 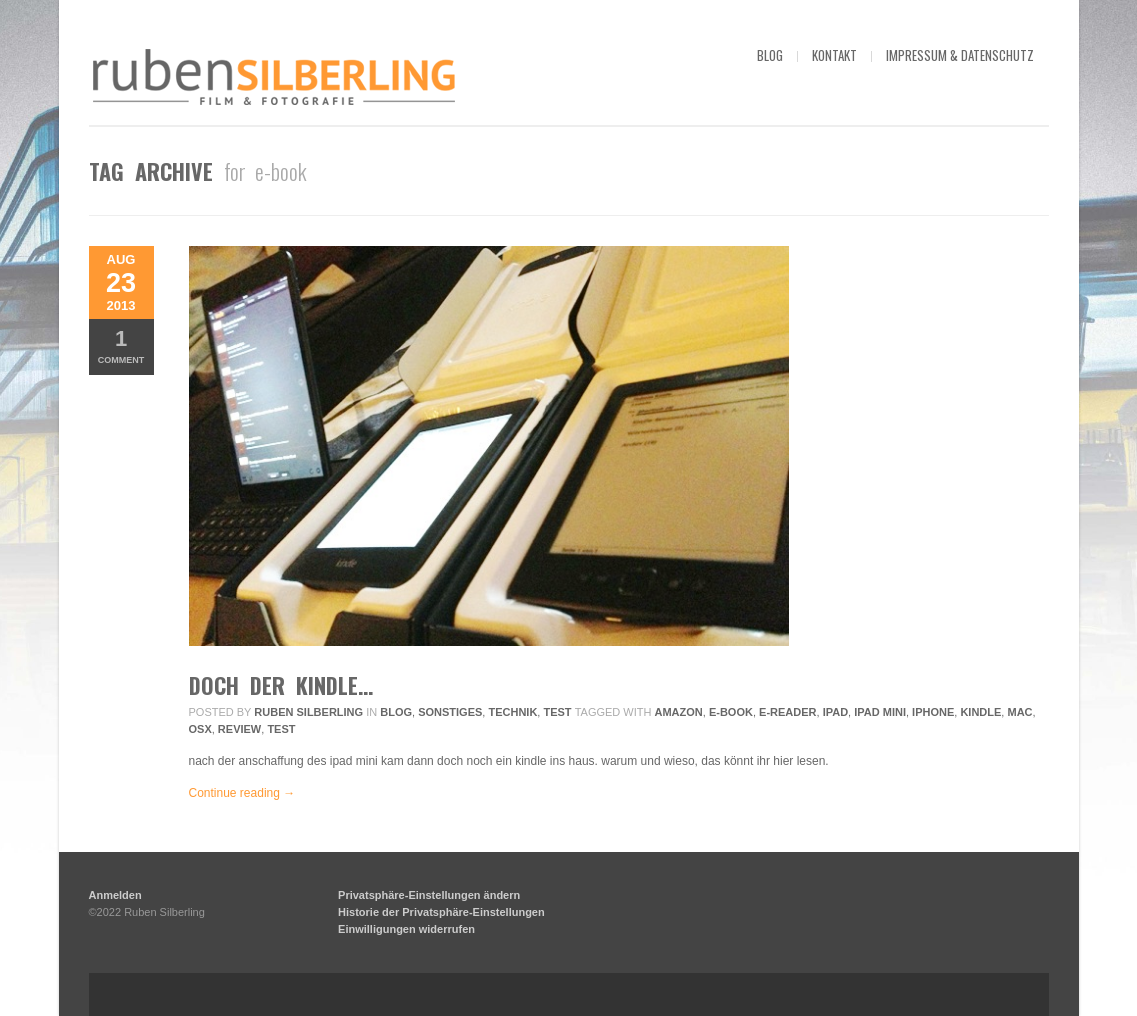 I want to click on Blog, so click(x=396, y=712).